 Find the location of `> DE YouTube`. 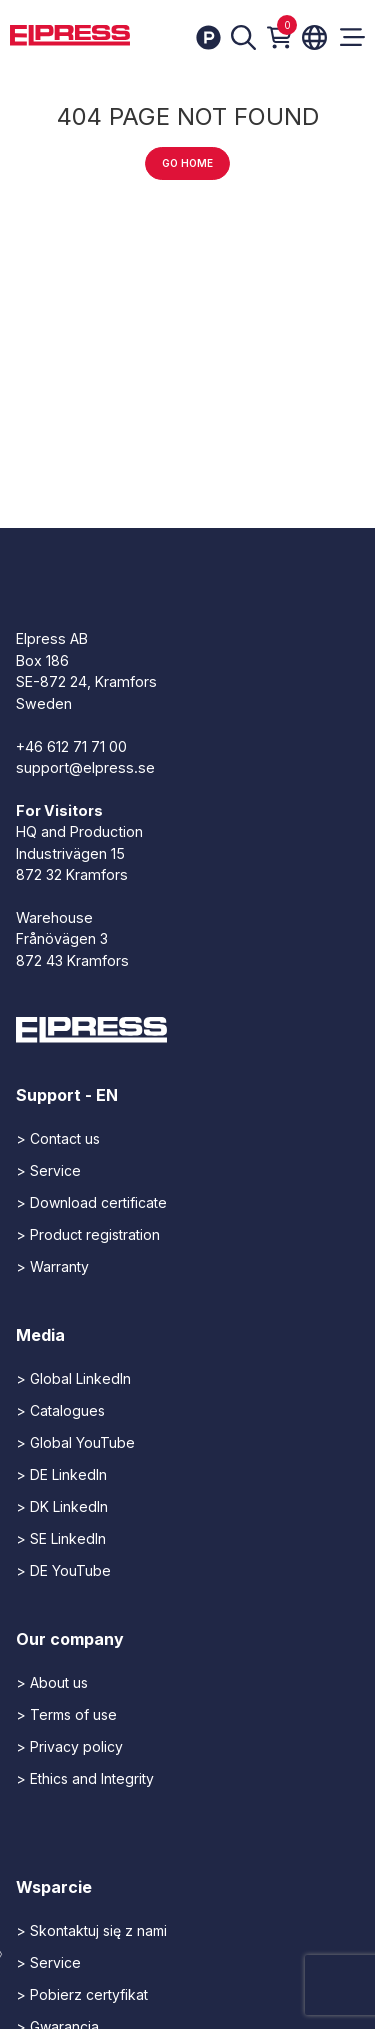

> DE YouTube is located at coordinates (63, 1570).